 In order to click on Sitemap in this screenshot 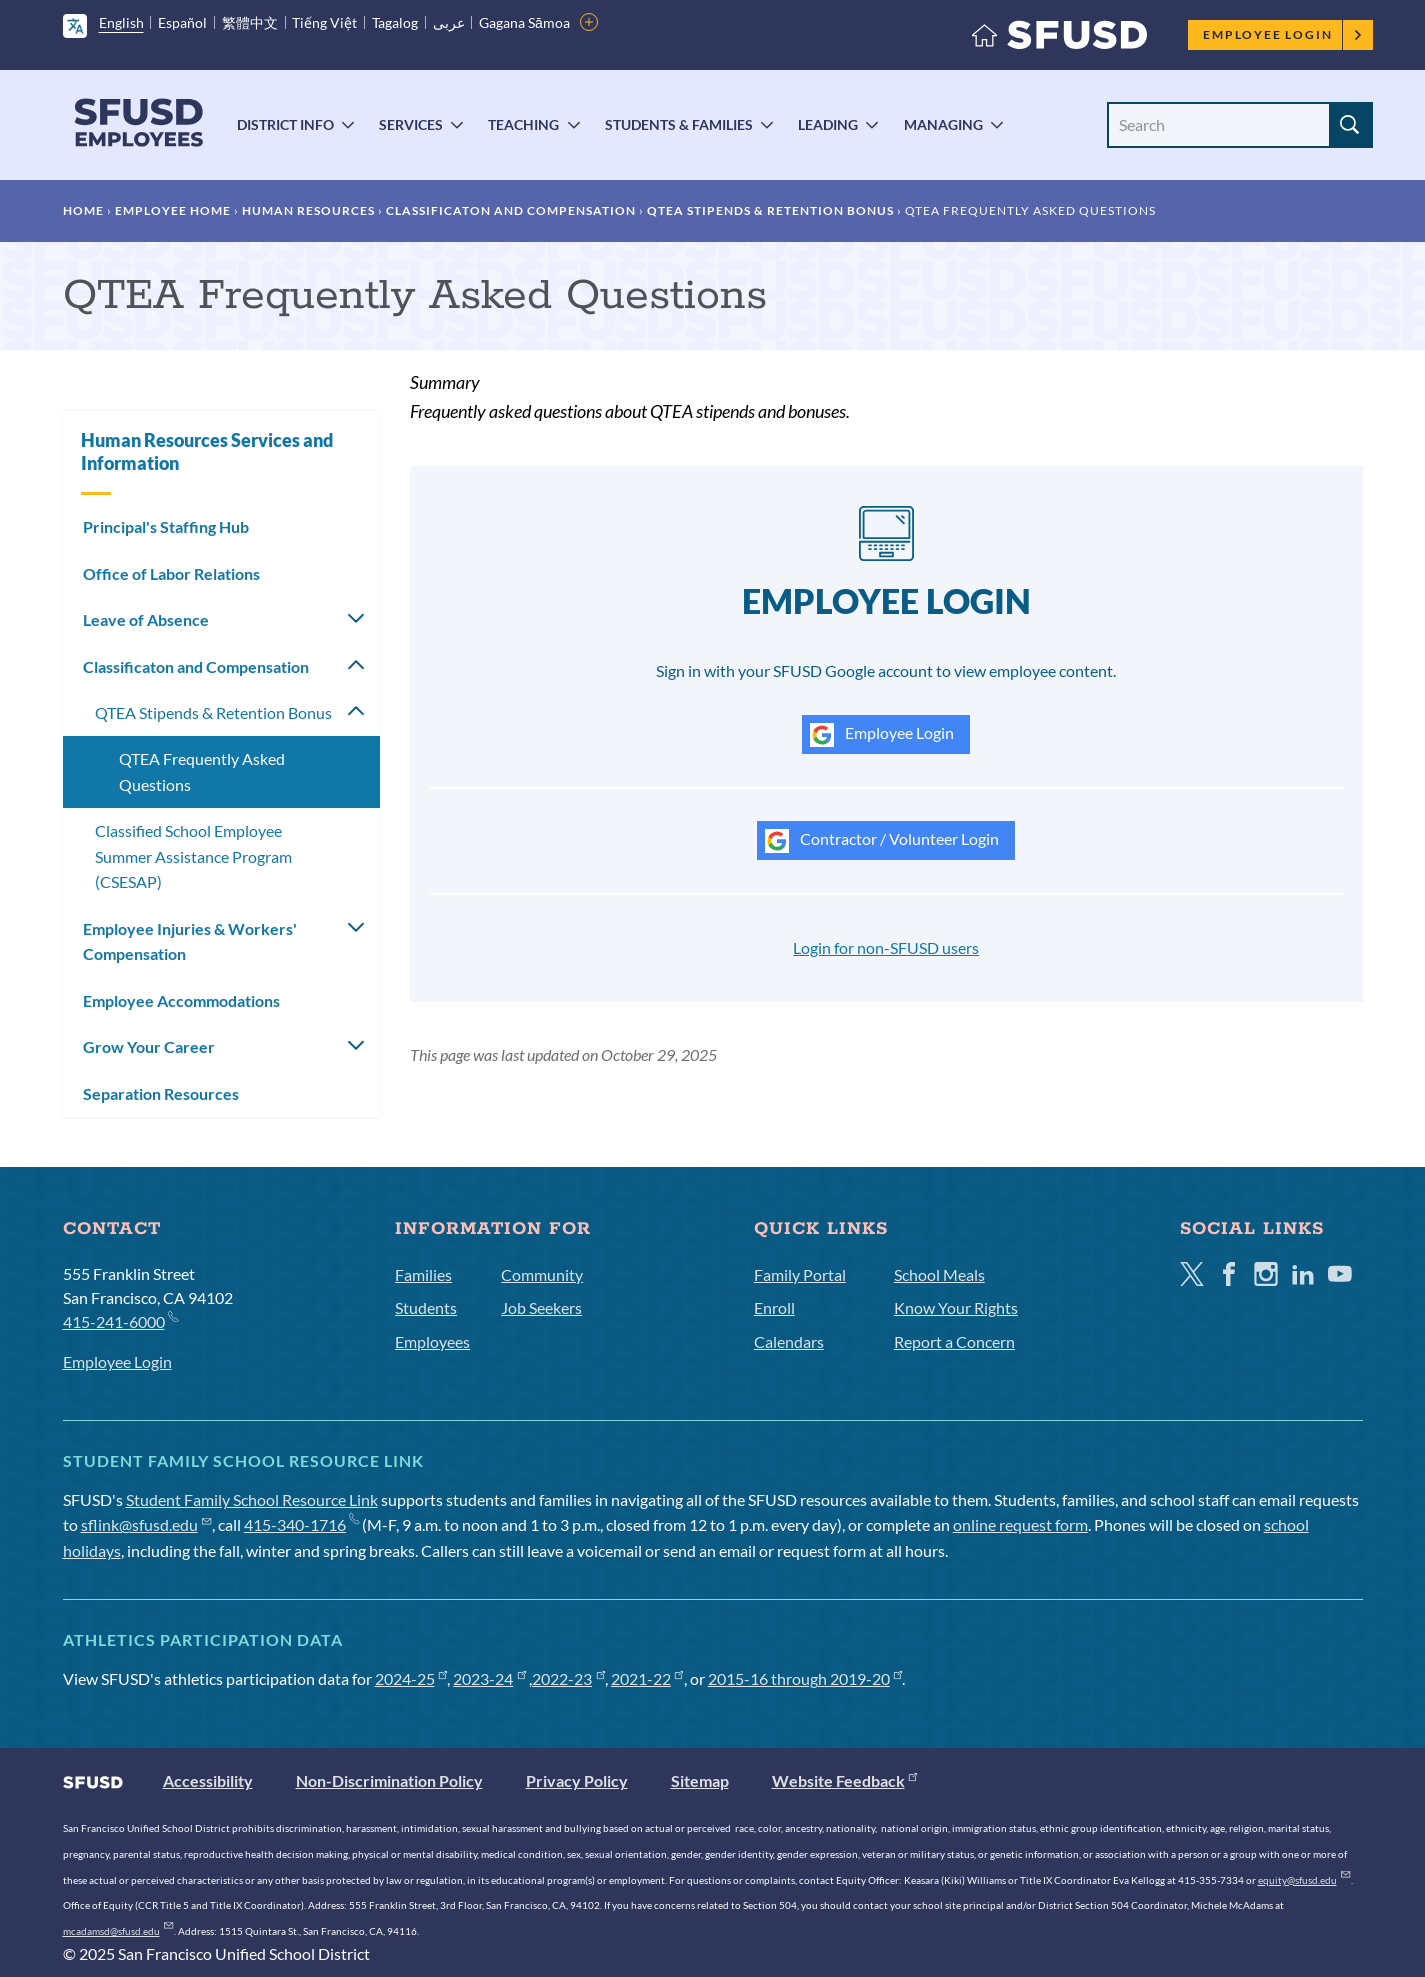, I will do `click(700, 1780)`.